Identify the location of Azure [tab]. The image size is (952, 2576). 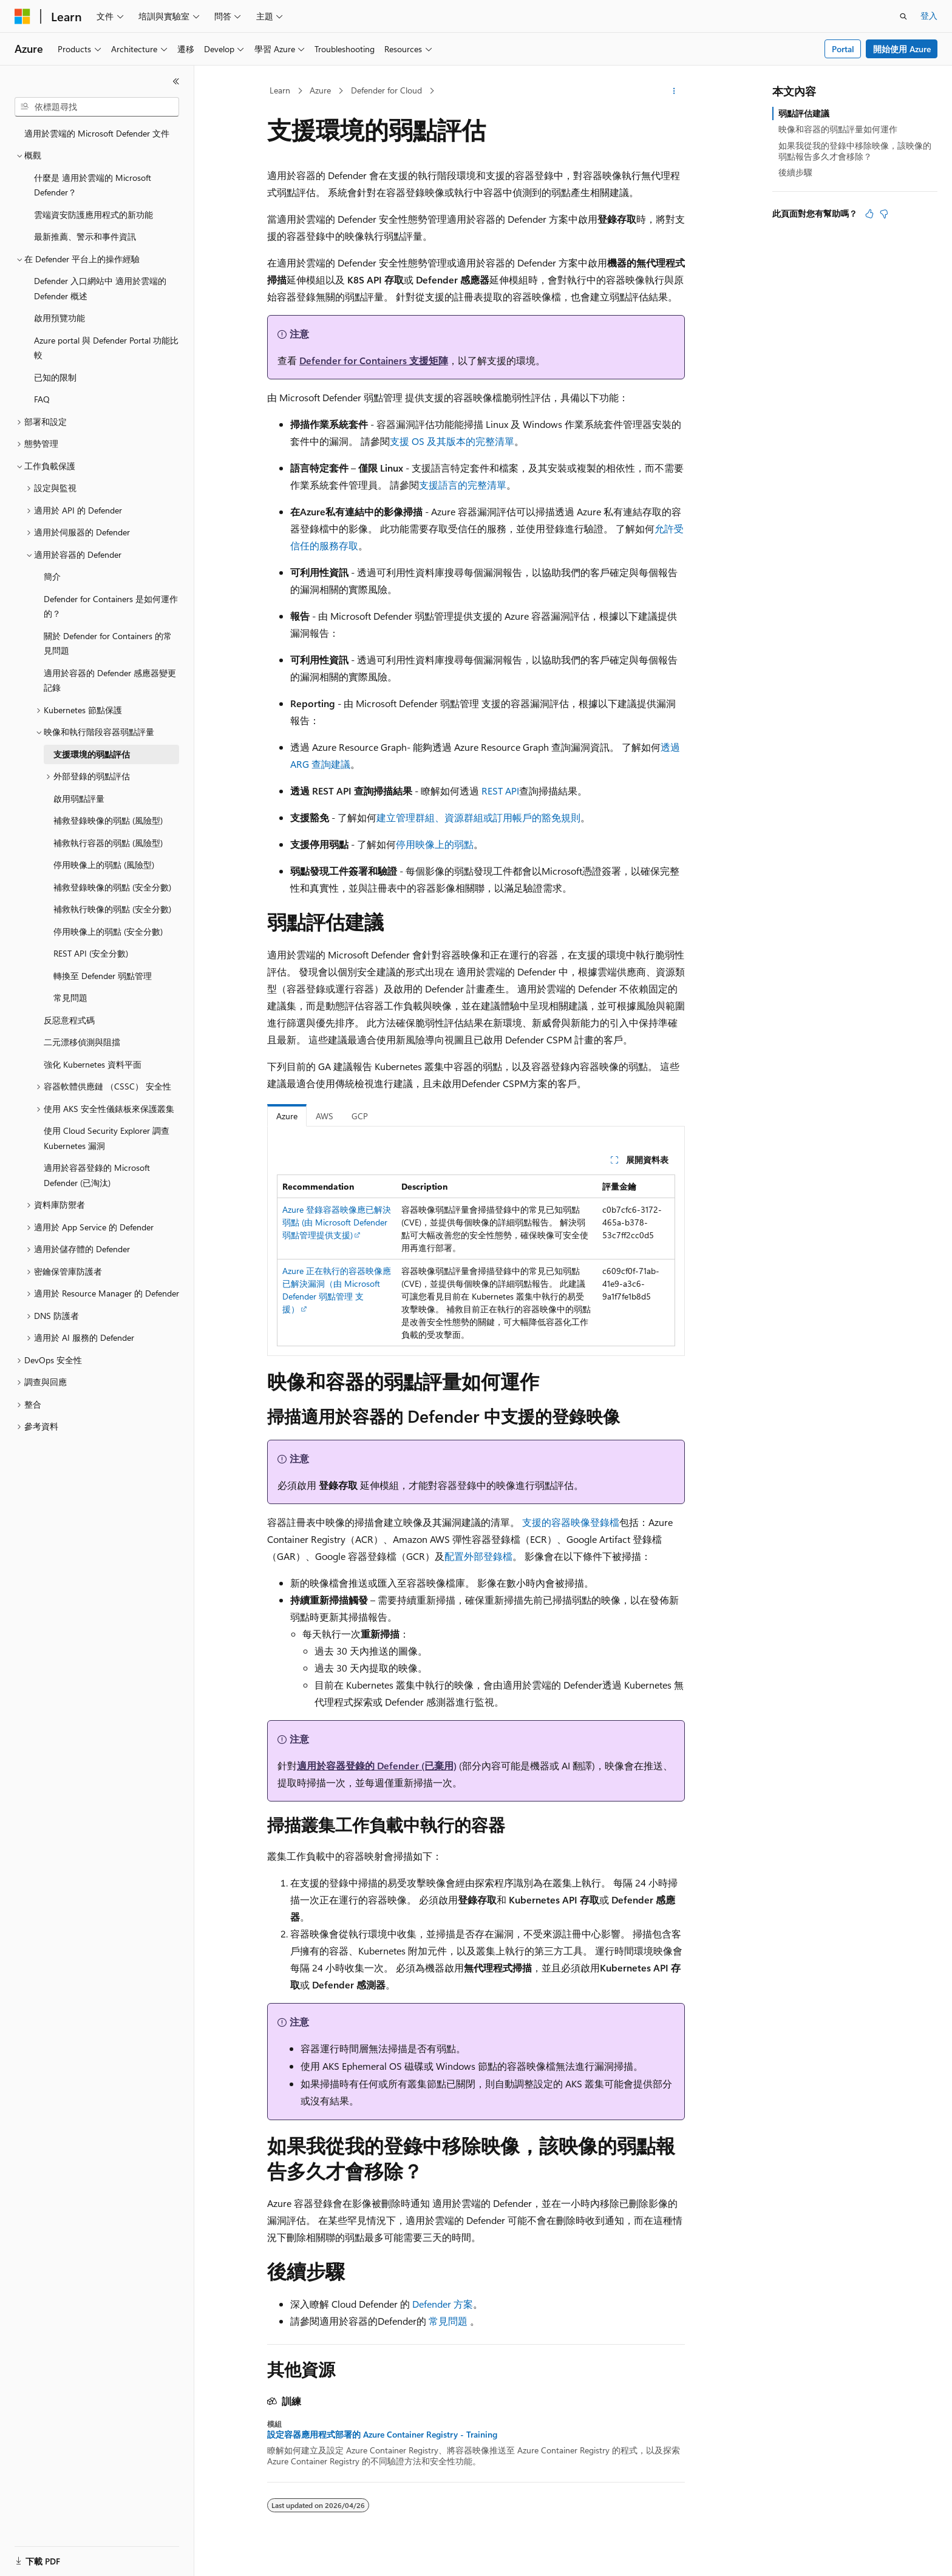
(287, 1116).